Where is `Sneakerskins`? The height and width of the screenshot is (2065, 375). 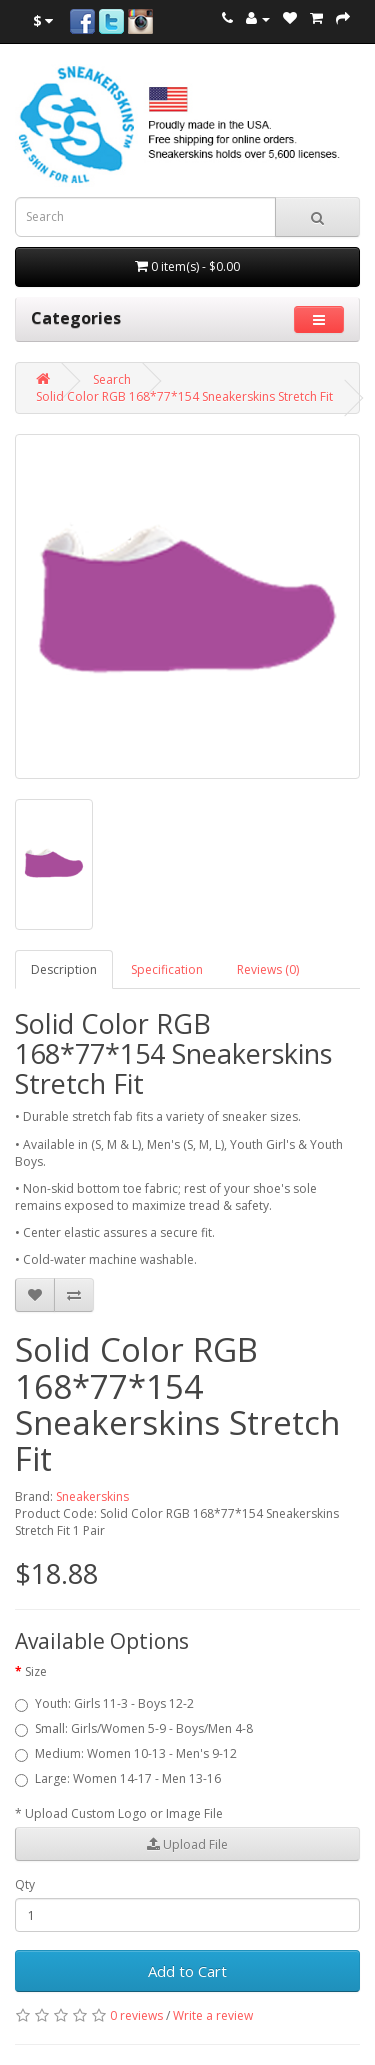 Sneakerskins is located at coordinates (92, 1496).